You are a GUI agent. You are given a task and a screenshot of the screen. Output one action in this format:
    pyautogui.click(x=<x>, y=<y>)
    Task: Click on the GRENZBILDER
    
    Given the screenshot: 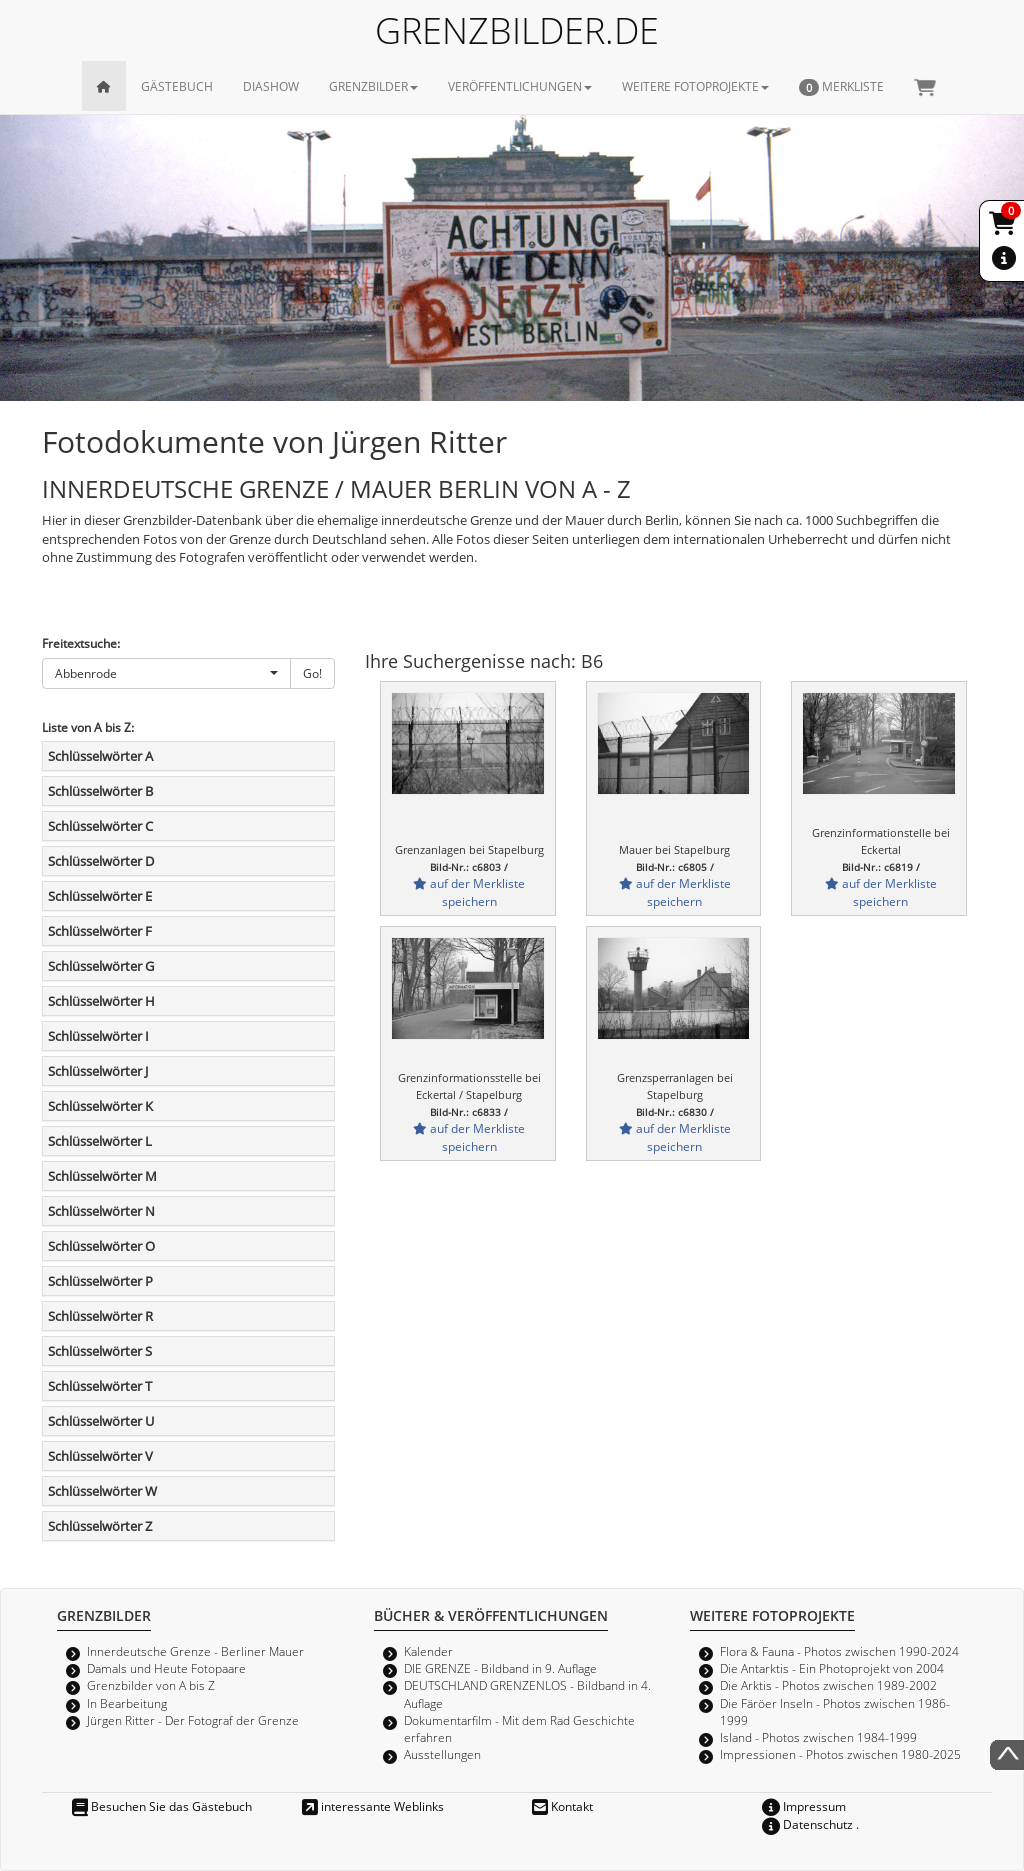 What is the action you would take?
    pyautogui.click(x=373, y=86)
    